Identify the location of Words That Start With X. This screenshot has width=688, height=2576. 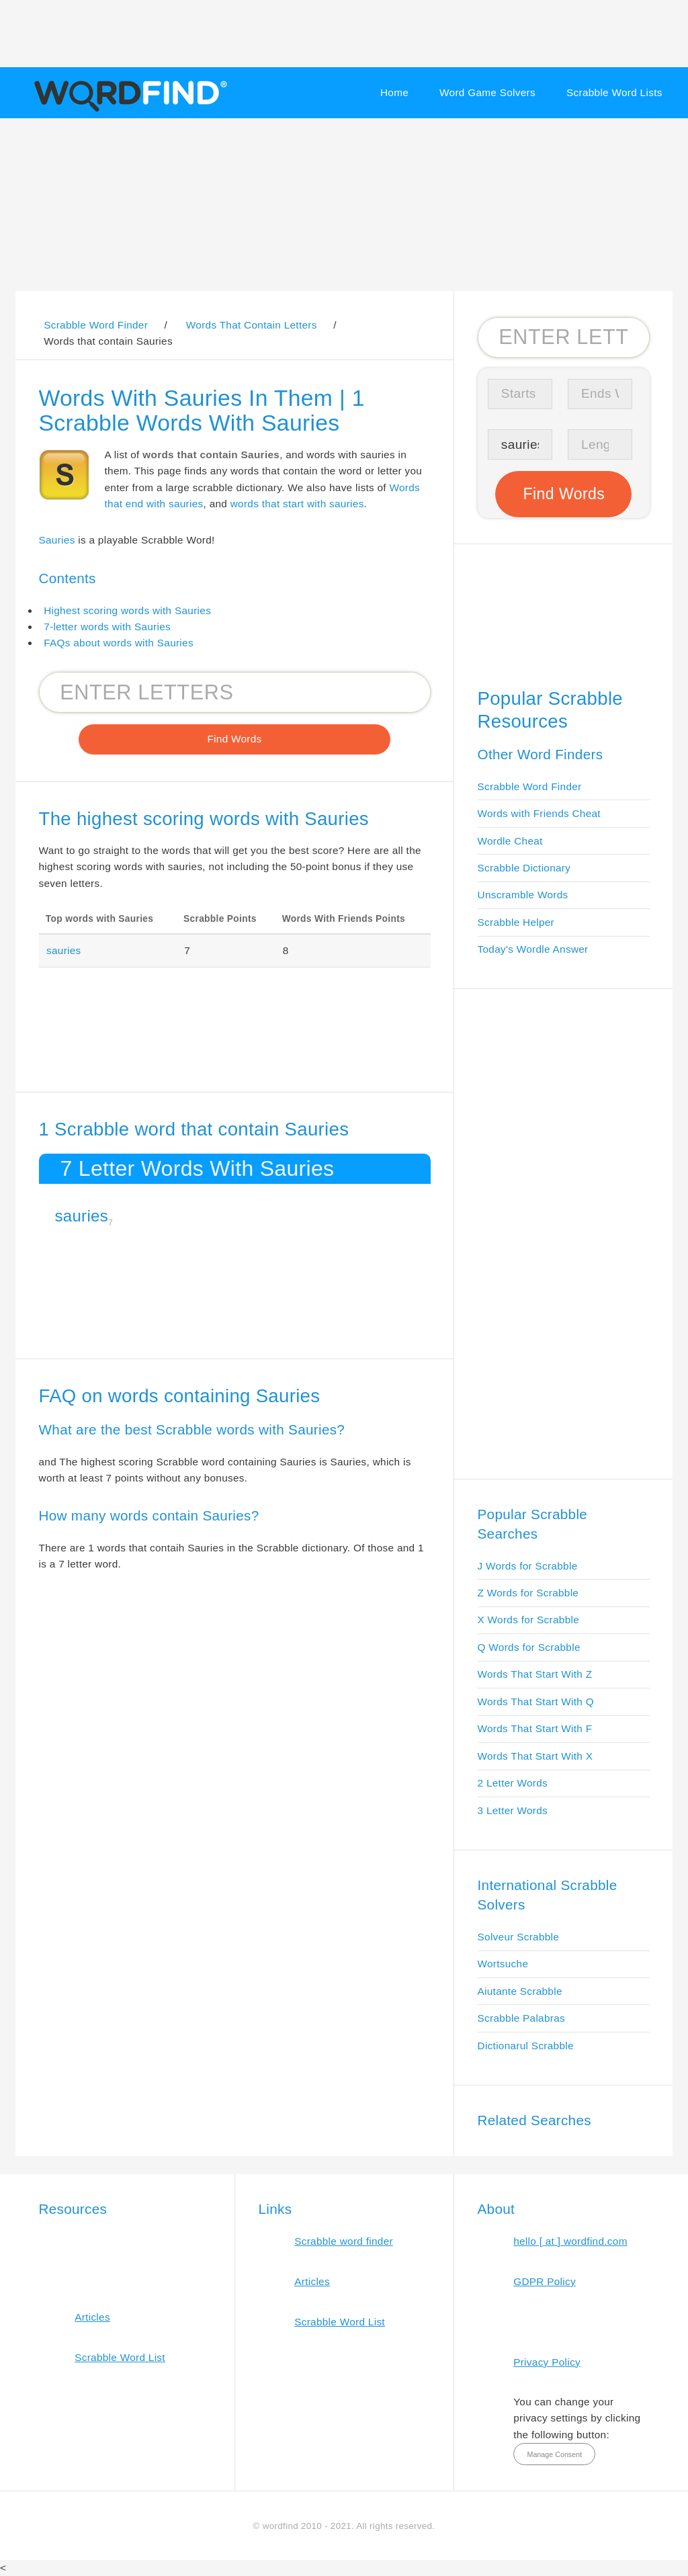
(535, 1756).